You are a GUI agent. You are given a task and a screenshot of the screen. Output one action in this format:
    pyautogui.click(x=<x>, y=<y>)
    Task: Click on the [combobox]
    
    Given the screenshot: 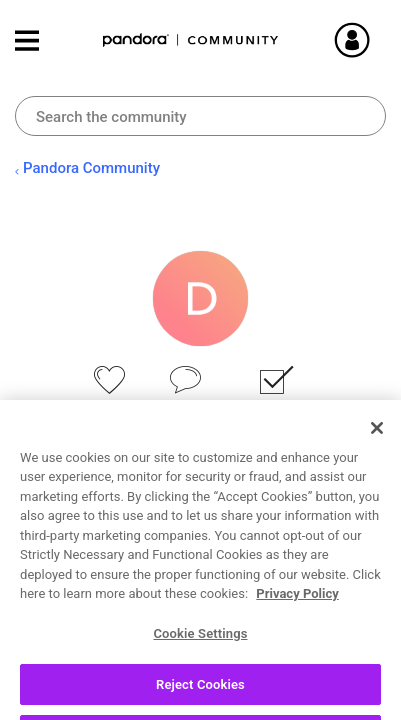 What is the action you would take?
    pyautogui.click(x=200, y=116)
    